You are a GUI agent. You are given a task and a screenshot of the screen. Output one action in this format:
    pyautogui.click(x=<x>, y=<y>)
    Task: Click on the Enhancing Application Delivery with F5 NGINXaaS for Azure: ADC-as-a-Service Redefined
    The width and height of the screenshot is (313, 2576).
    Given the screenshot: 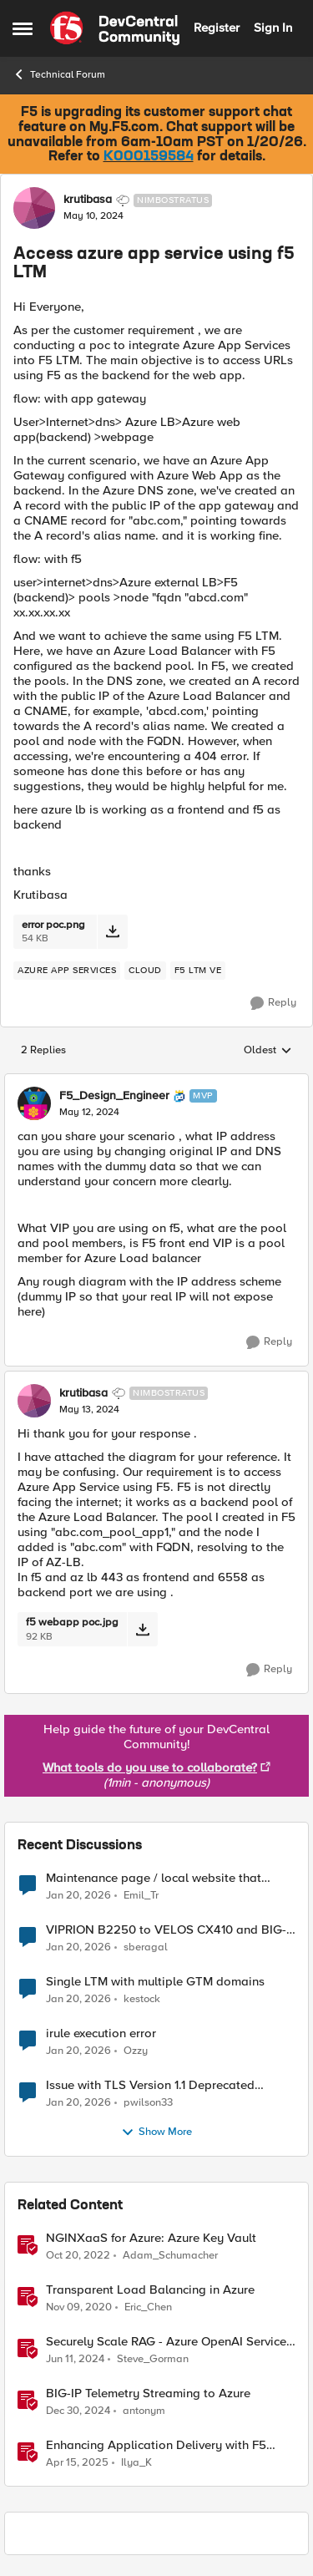 What is the action you would take?
    pyautogui.click(x=156, y=2445)
    